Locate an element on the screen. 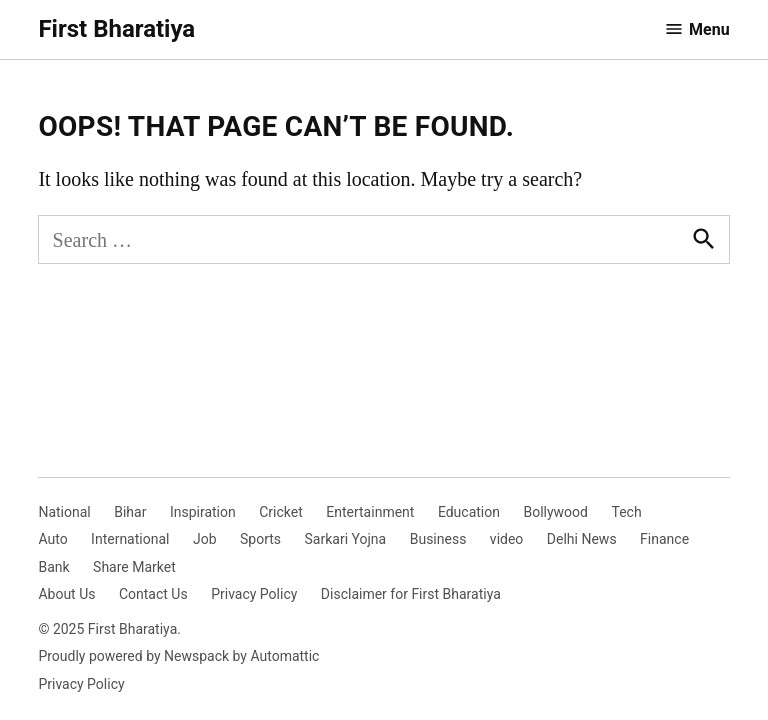 The height and width of the screenshot is (720, 768). National is located at coordinates (64, 512).